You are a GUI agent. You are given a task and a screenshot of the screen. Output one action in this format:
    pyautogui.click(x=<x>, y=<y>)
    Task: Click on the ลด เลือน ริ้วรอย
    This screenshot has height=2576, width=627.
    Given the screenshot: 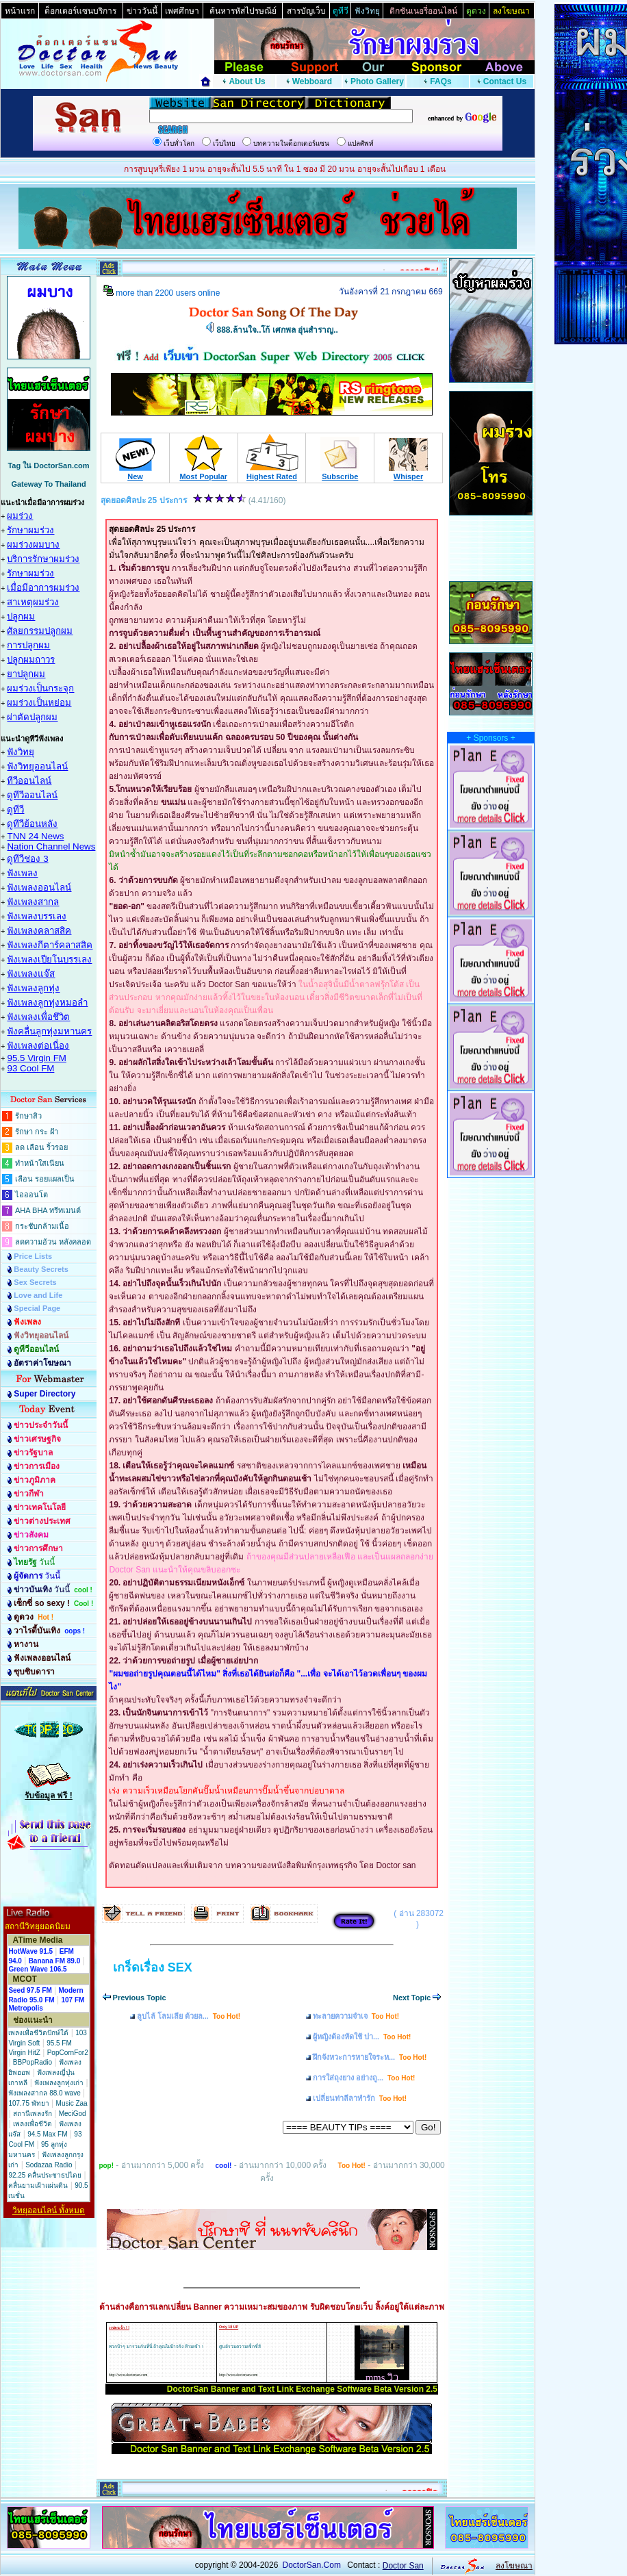 What is the action you would take?
    pyautogui.click(x=41, y=1147)
    